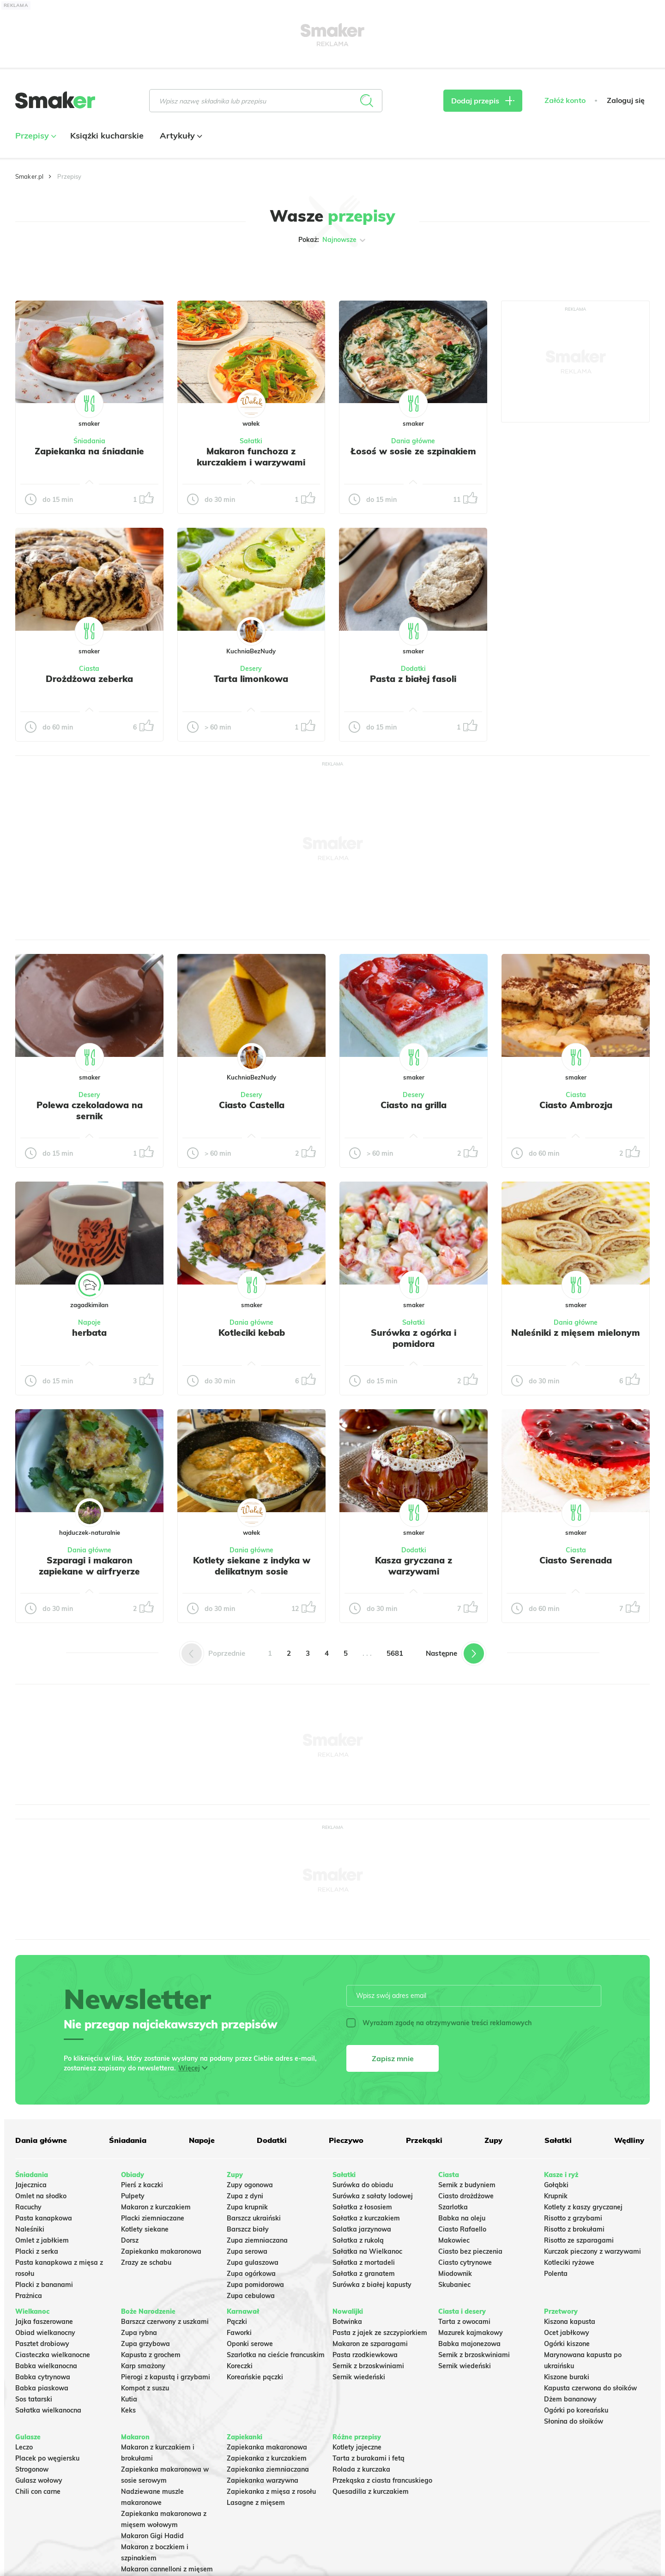  Describe the element at coordinates (145, 2344) in the screenshot. I see `Zupa grzybowa` at that location.